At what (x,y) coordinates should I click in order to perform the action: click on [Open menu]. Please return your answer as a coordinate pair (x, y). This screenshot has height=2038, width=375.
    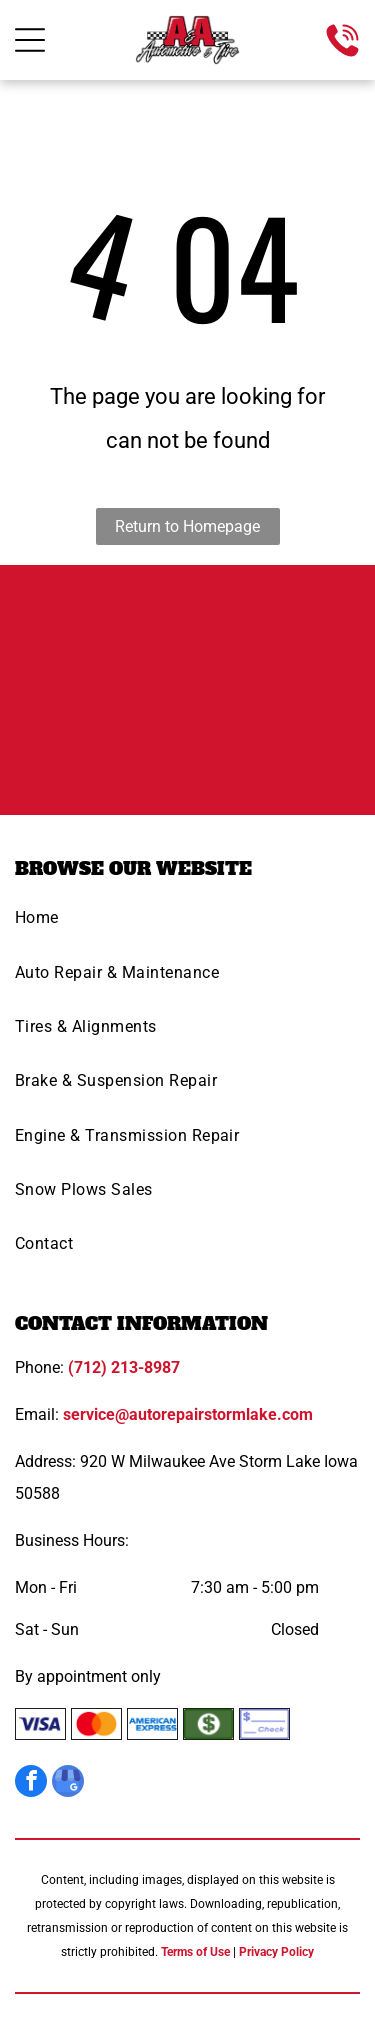
    Looking at the image, I should click on (30, 40).